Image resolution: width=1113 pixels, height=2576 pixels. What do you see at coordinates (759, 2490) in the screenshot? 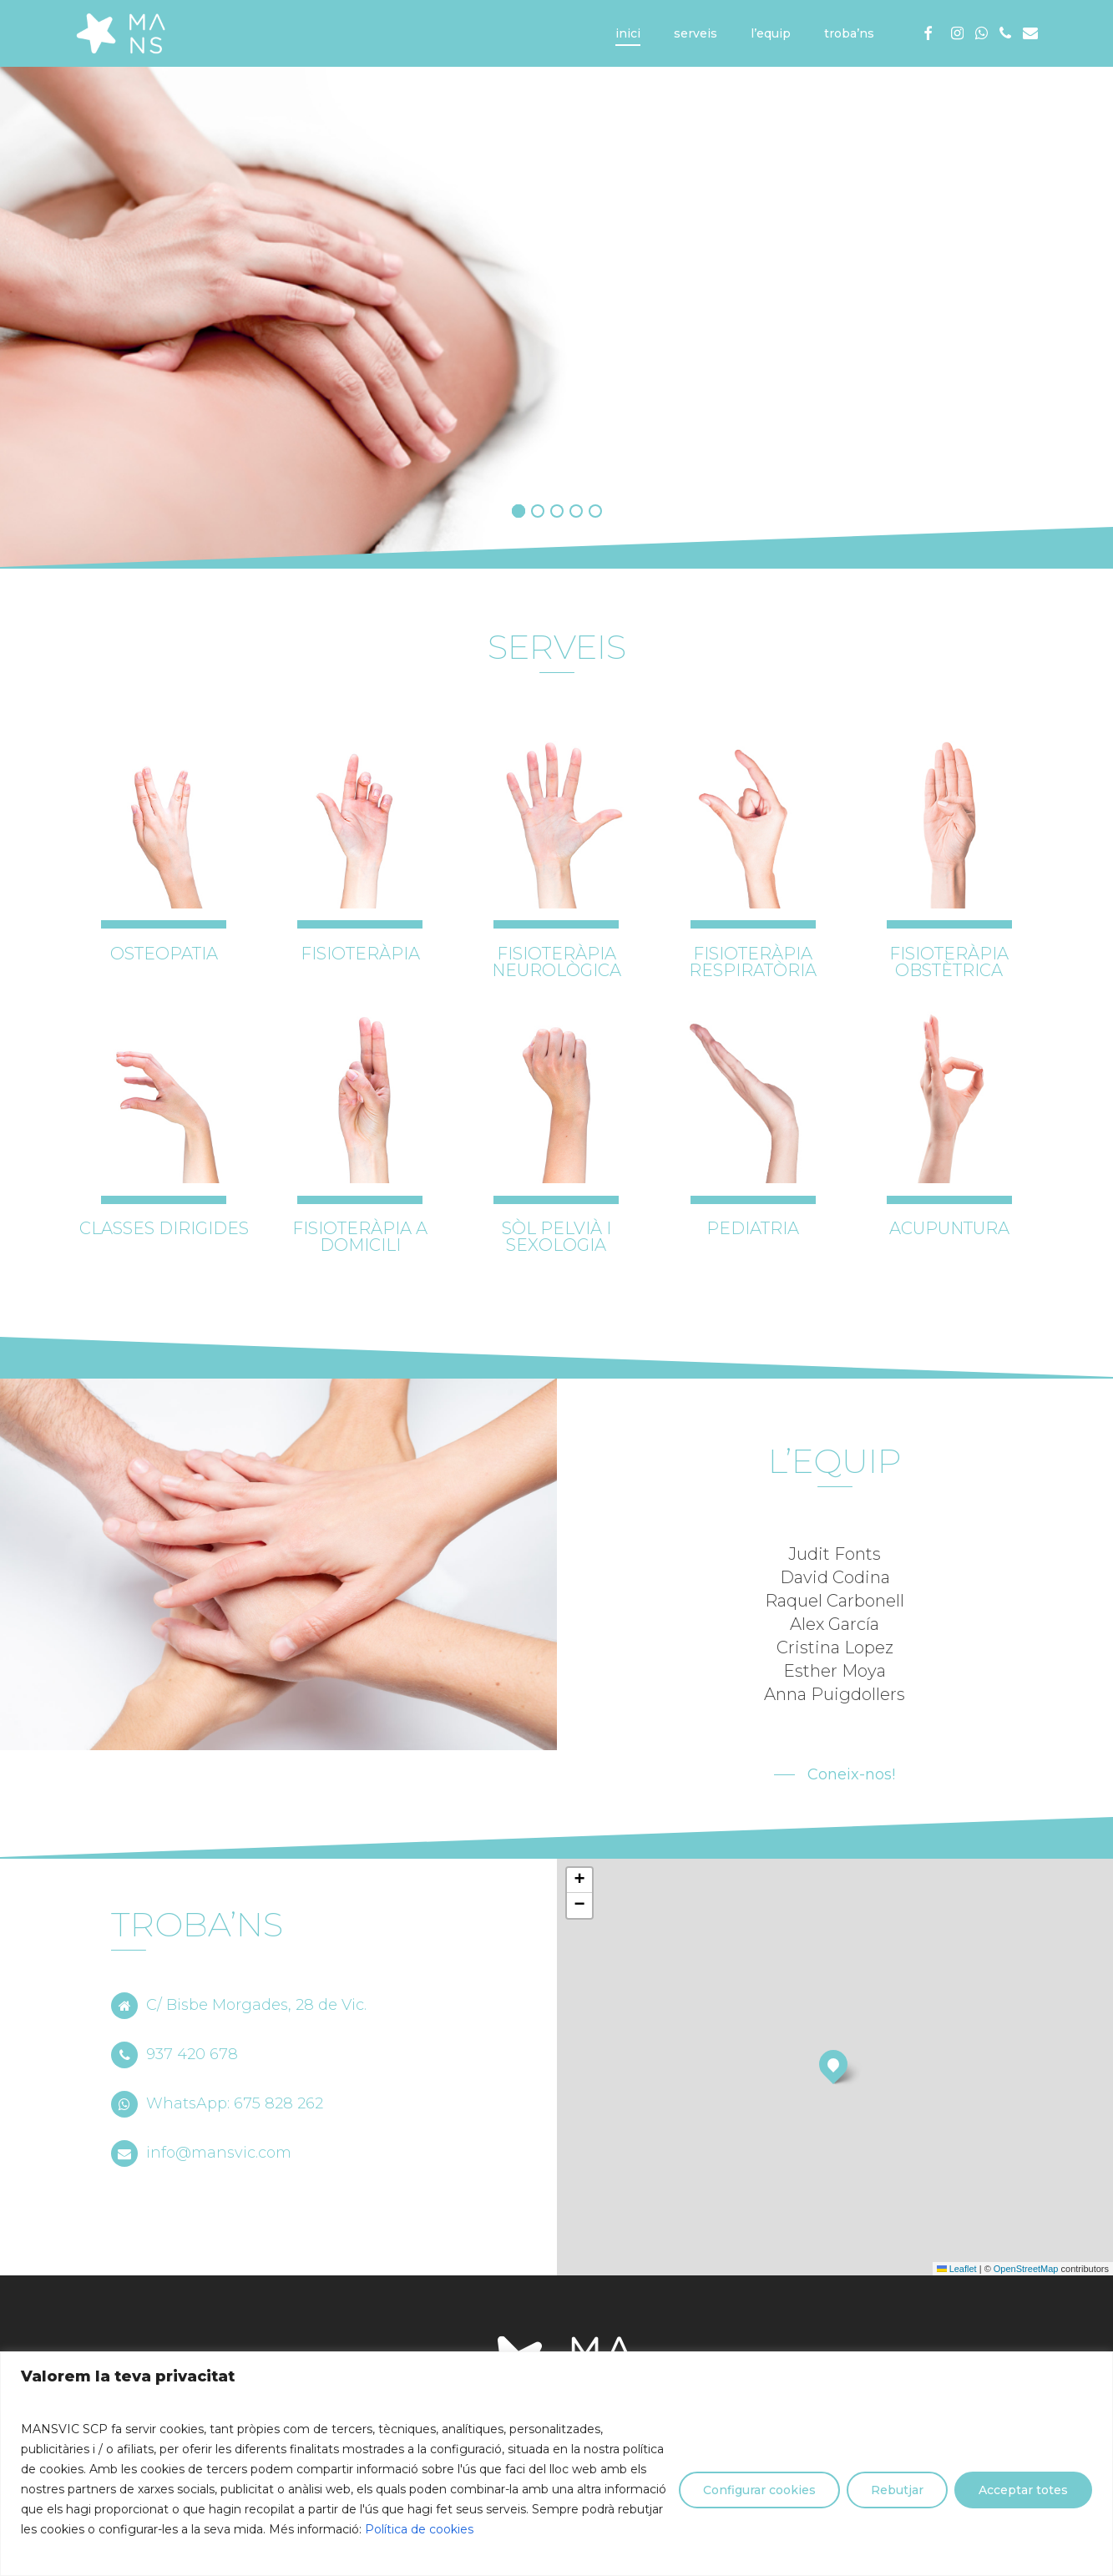
I see `Configurar cookies` at bounding box center [759, 2490].